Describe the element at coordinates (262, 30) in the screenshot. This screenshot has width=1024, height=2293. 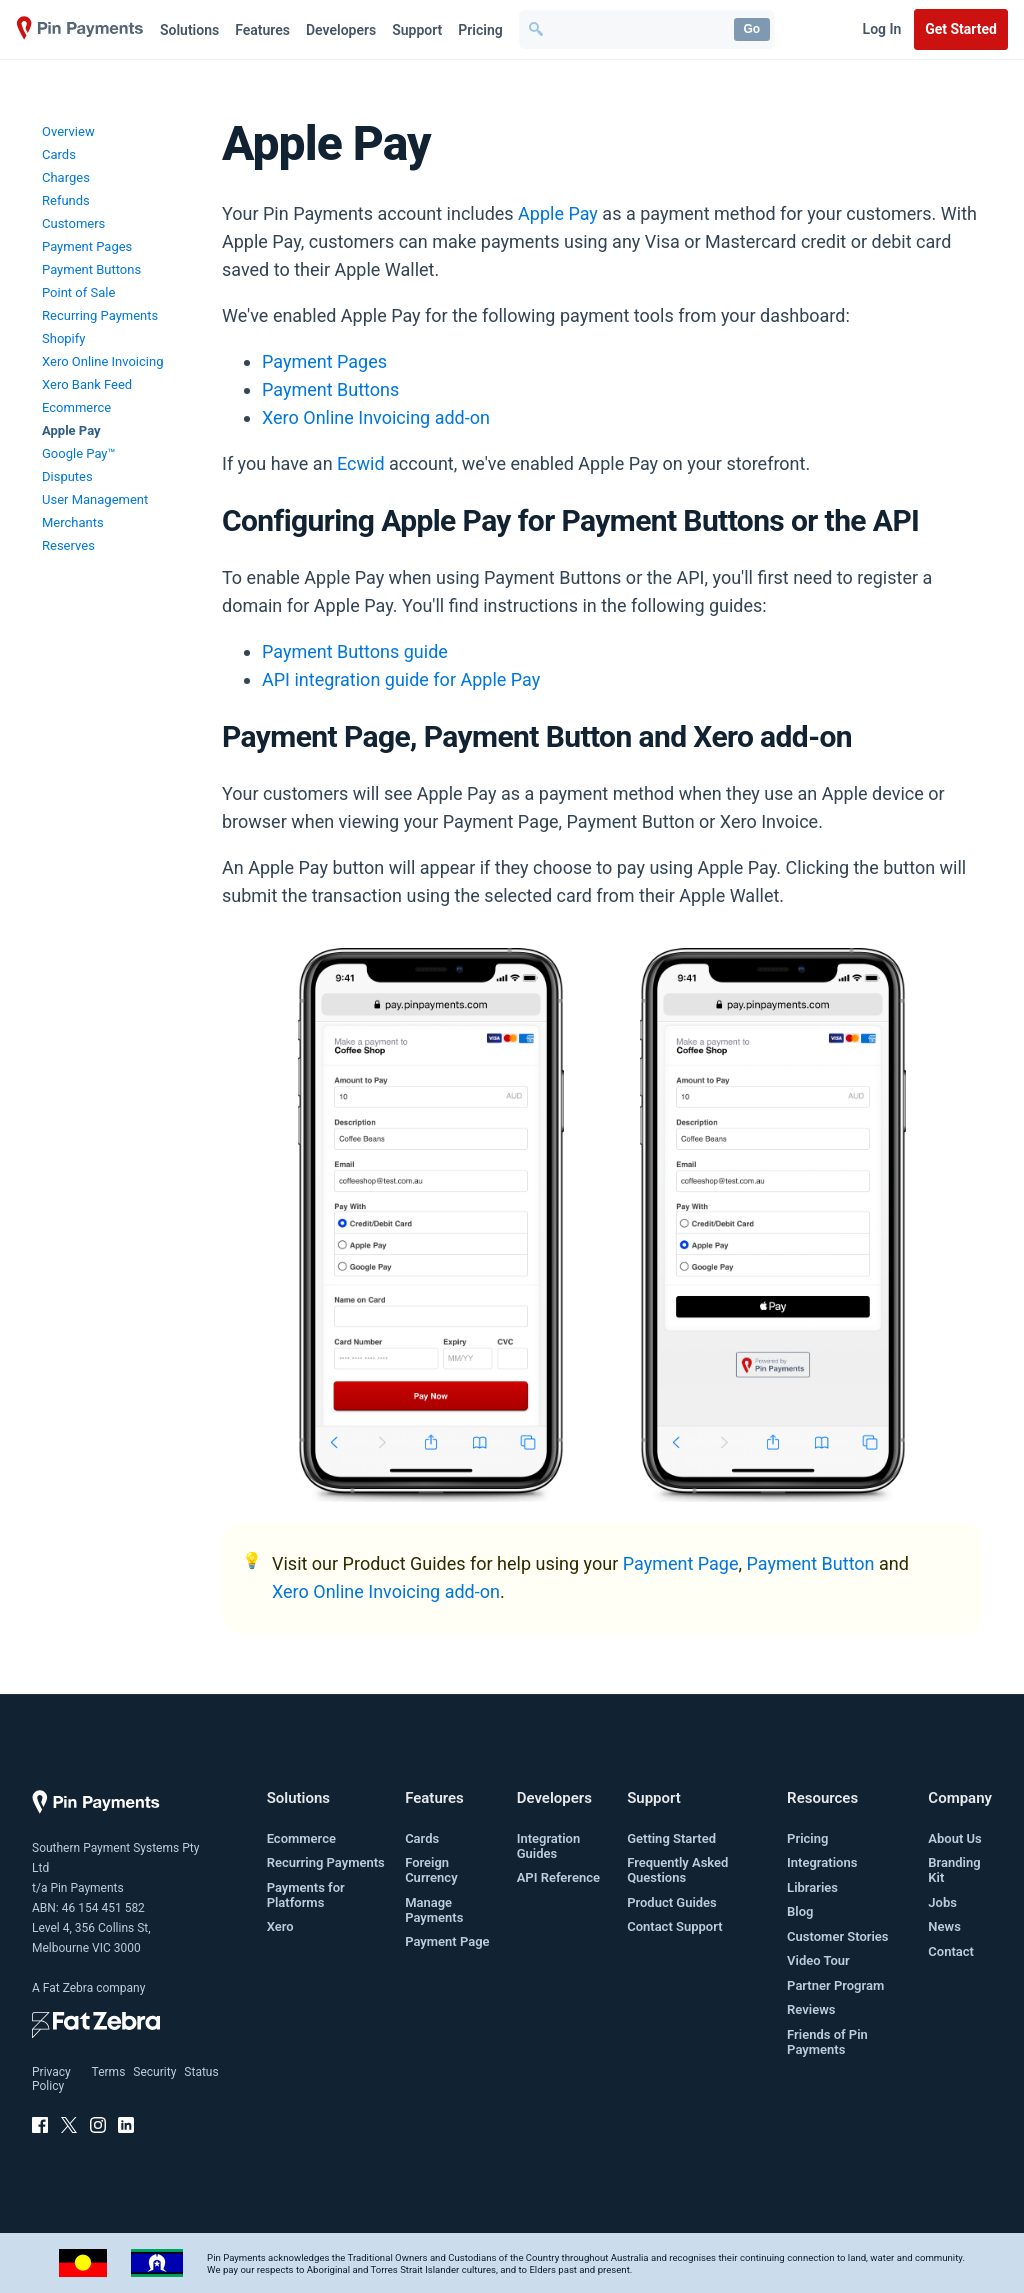
I see `Features` at that location.